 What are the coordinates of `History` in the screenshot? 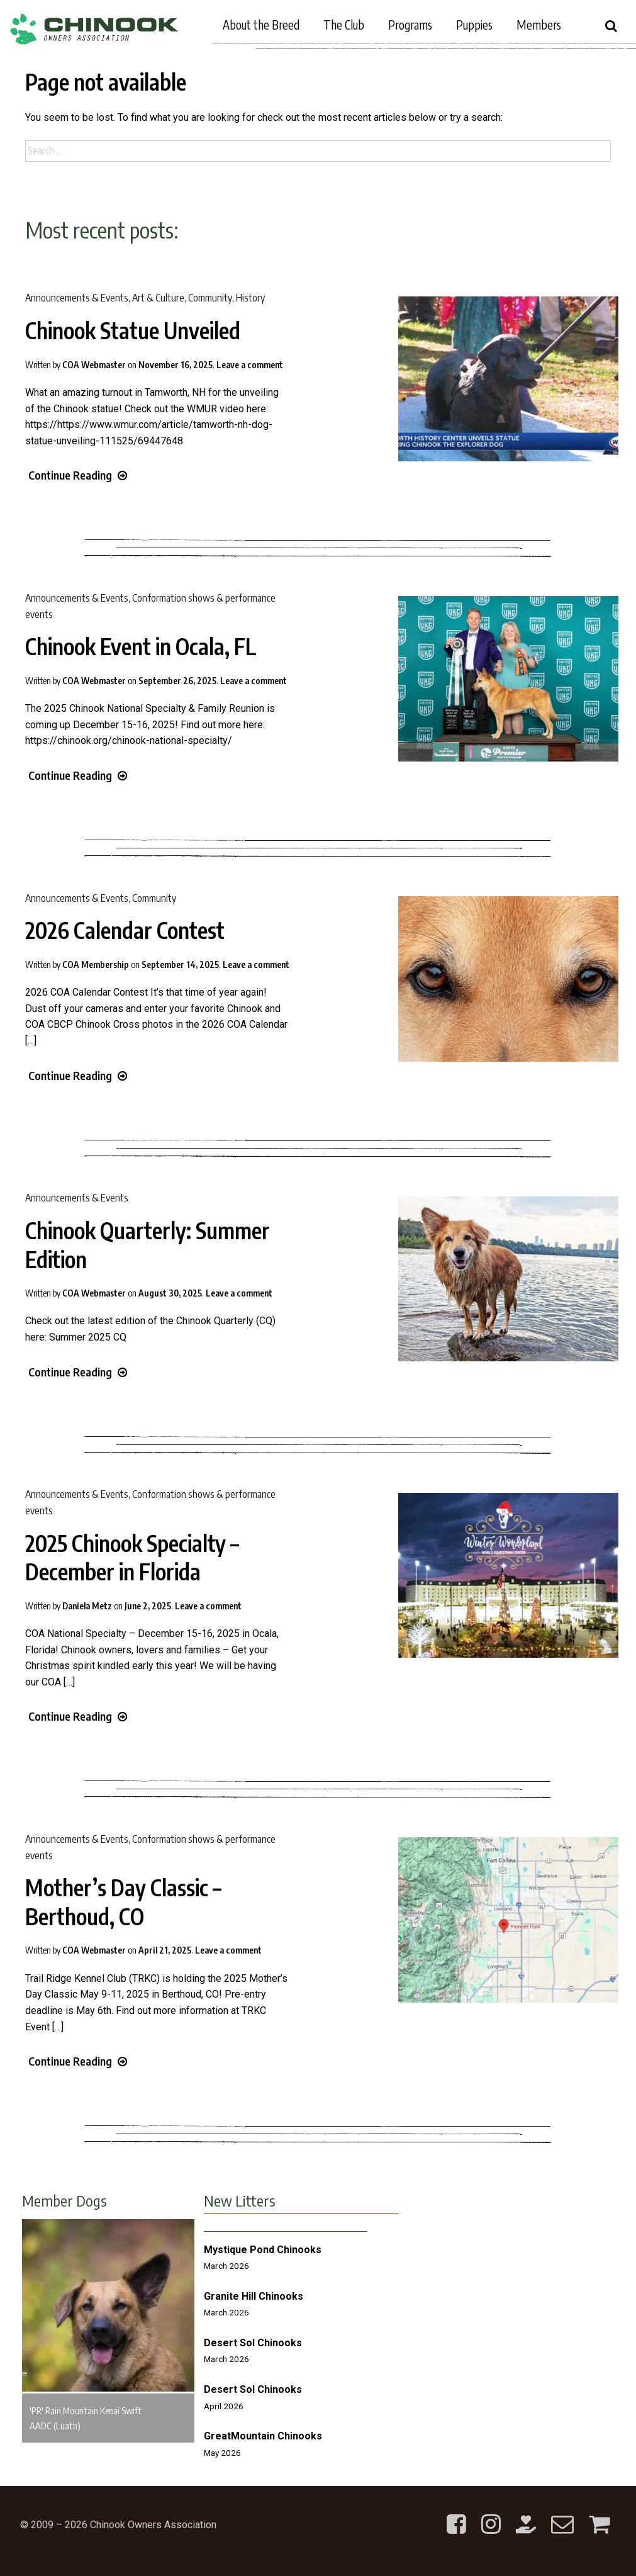 It's located at (250, 297).